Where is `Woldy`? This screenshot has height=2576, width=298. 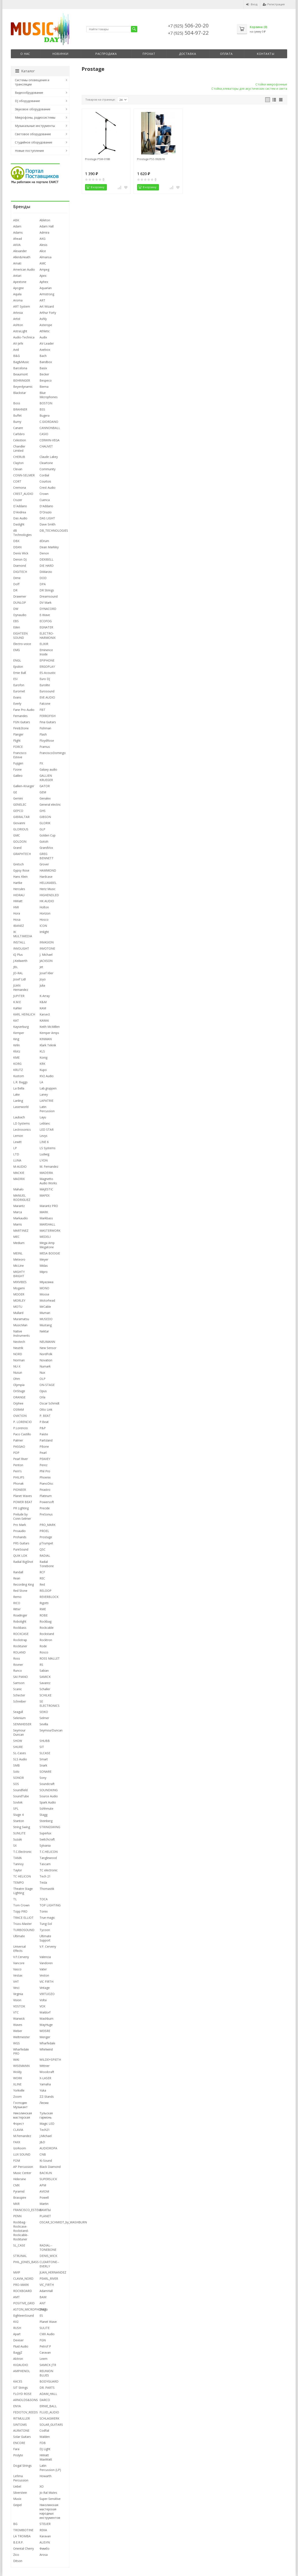 Woldy is located at coordinates (17, 2072).